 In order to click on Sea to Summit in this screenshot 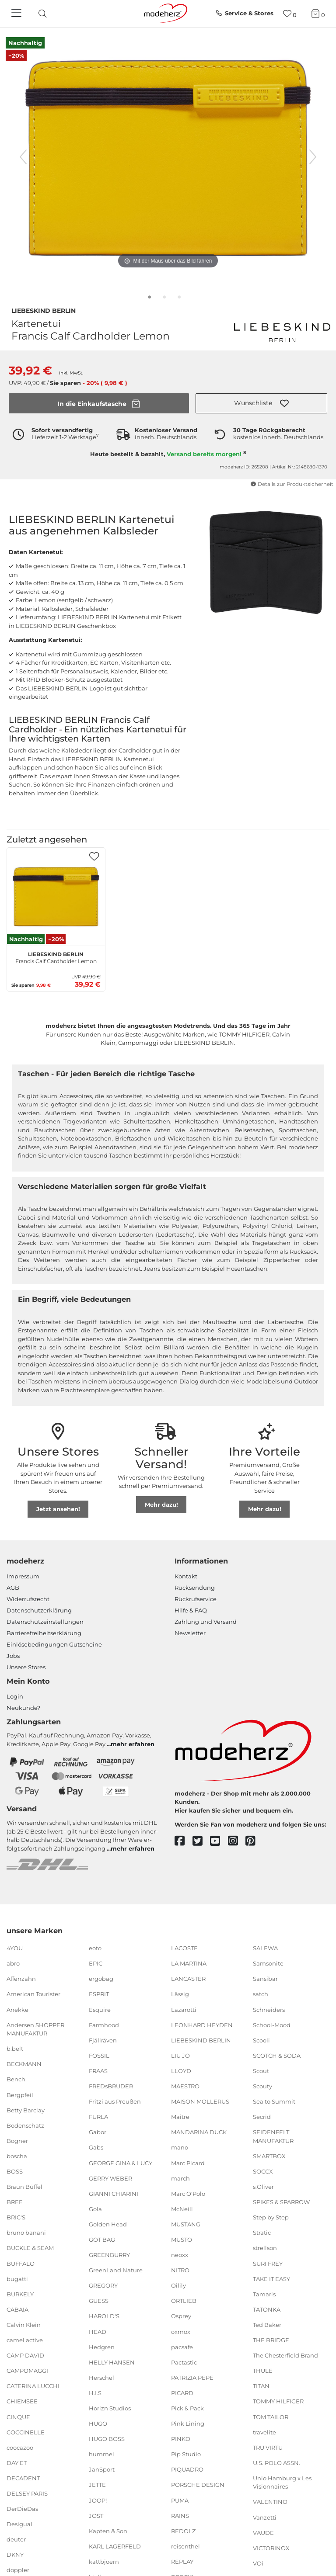, I will do `click(274, 2101)`.